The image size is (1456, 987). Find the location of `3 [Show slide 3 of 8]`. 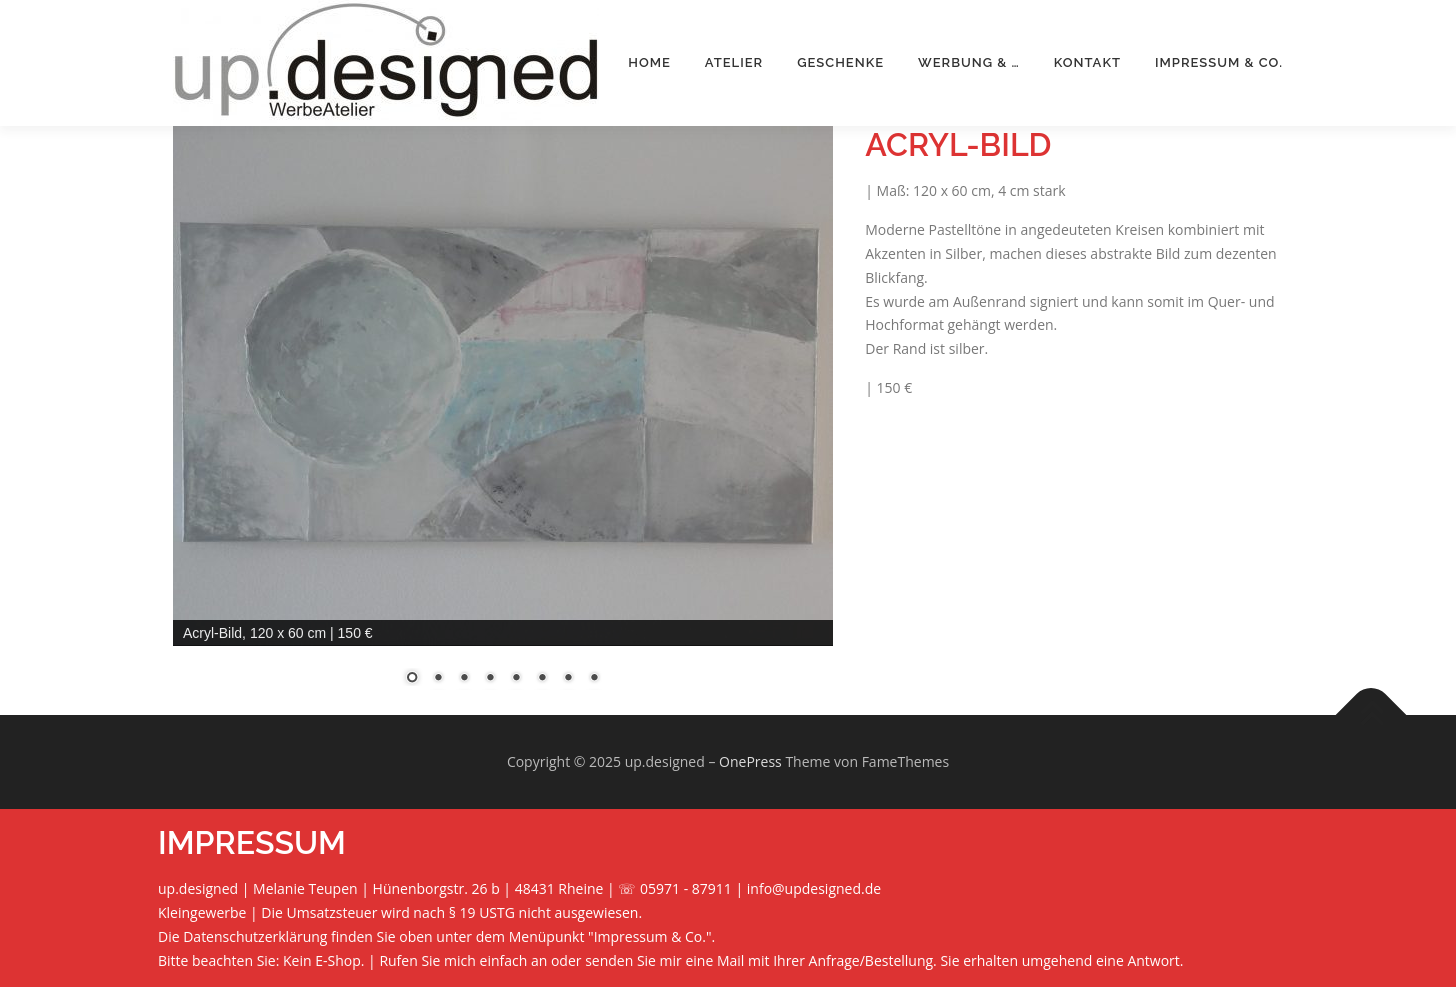

3 [Show slide 3 of 8] is located at coordinates (464, 679).